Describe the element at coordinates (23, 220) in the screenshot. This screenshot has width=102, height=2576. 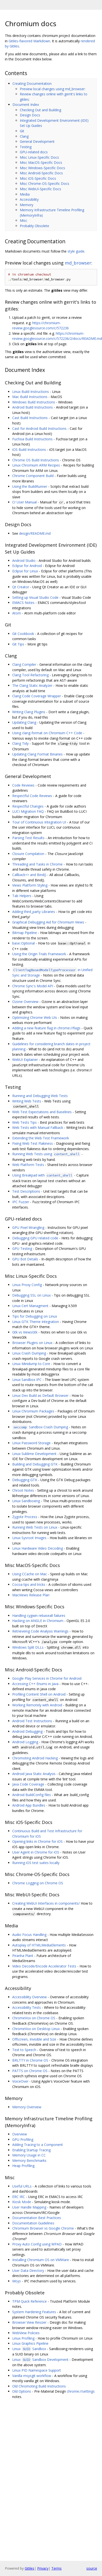
I see `Misc` at that location.